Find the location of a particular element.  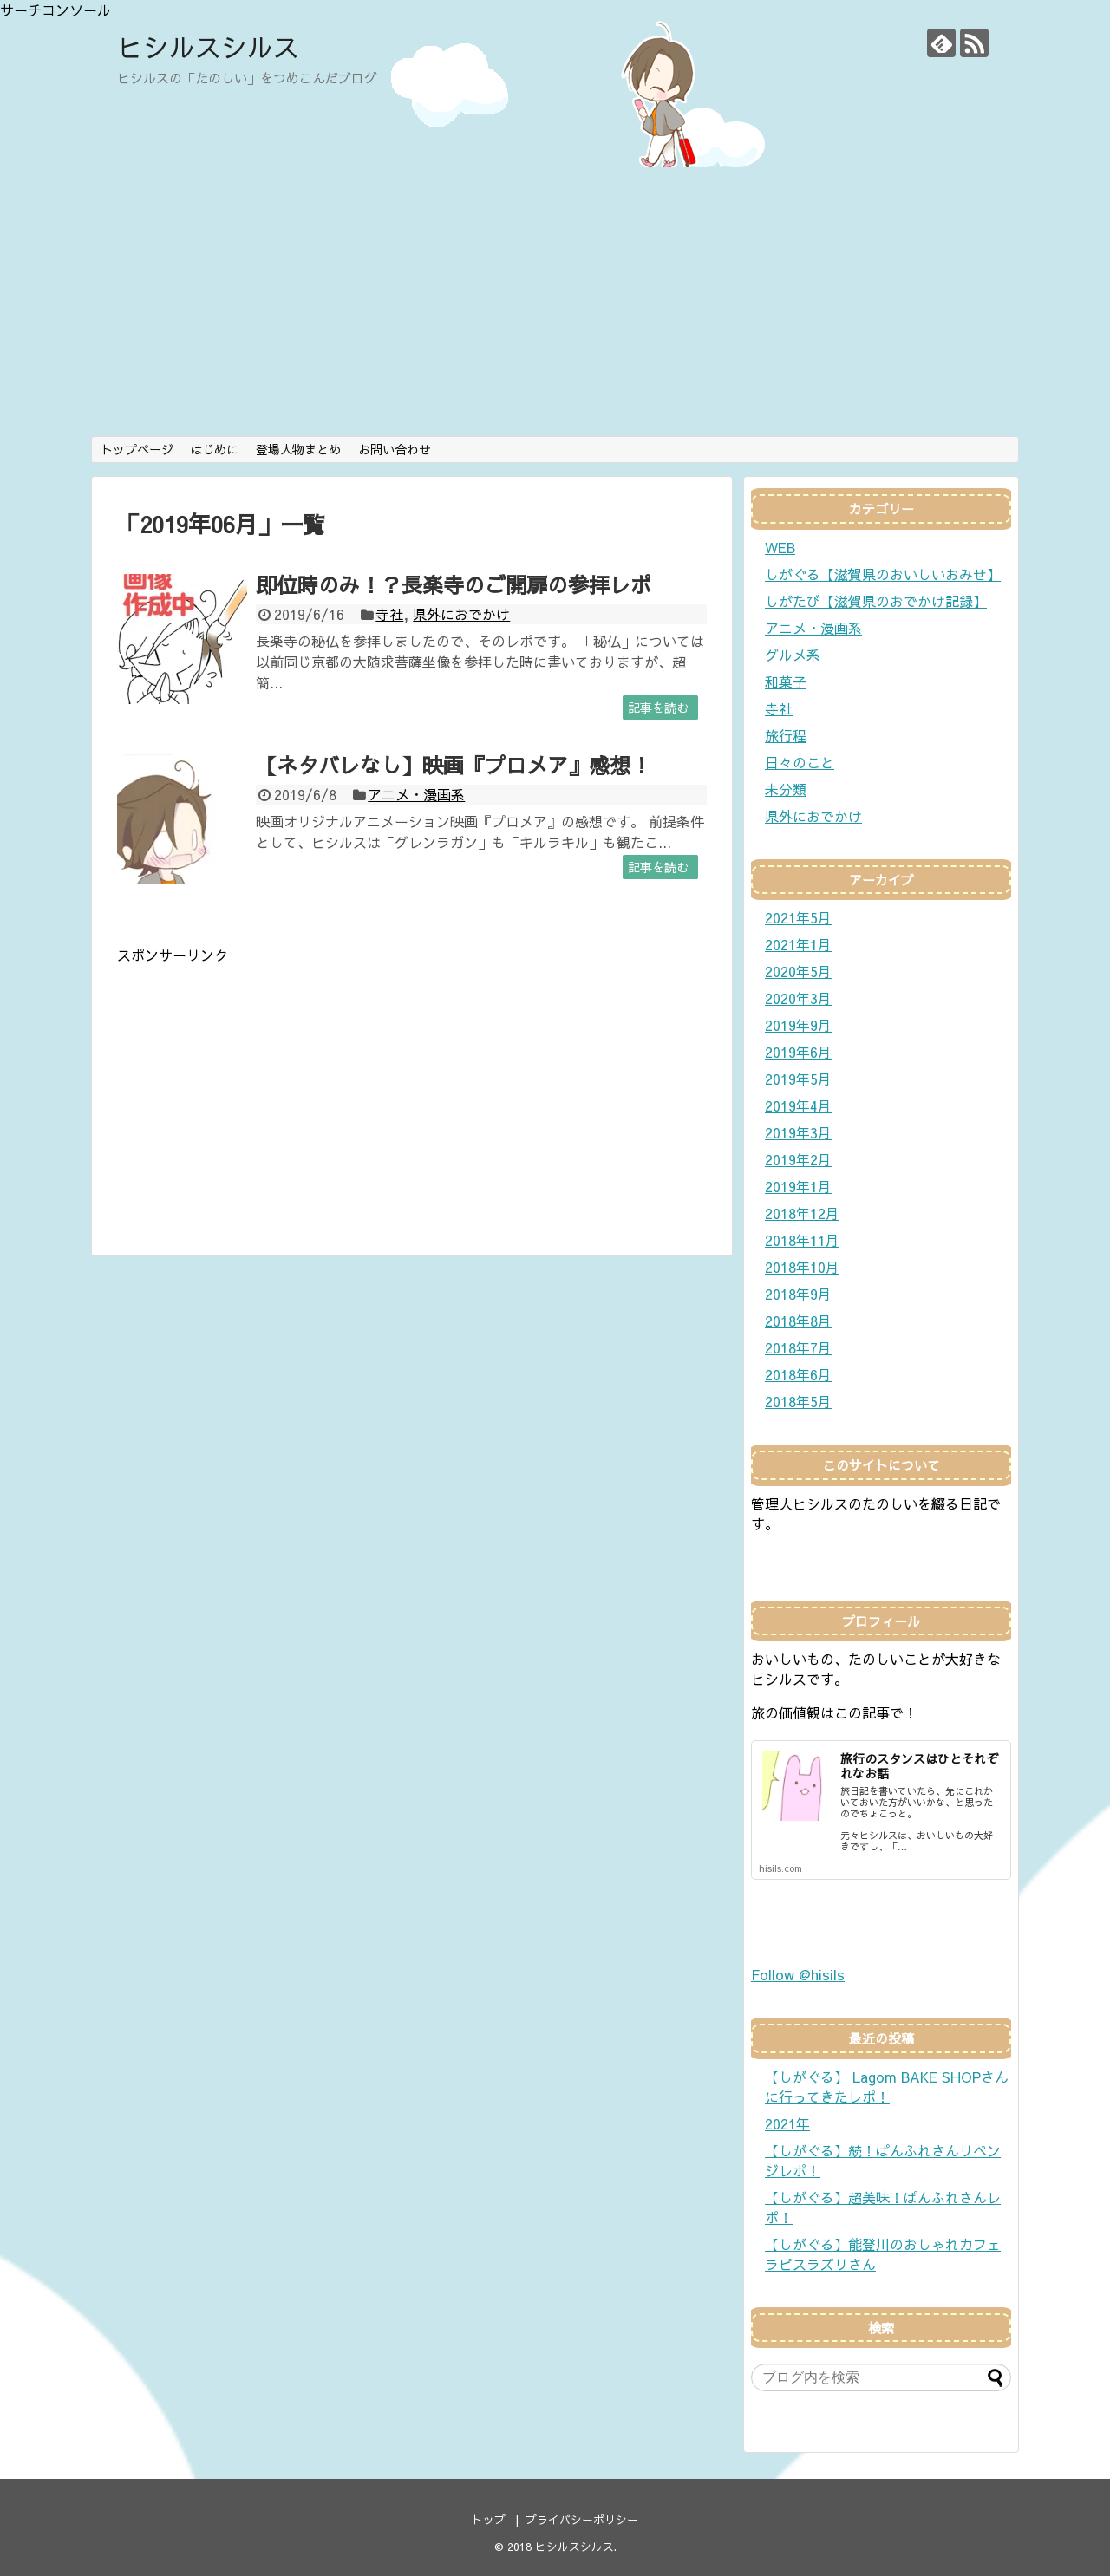

2019年3月 is located at coordinates (798, 1132).